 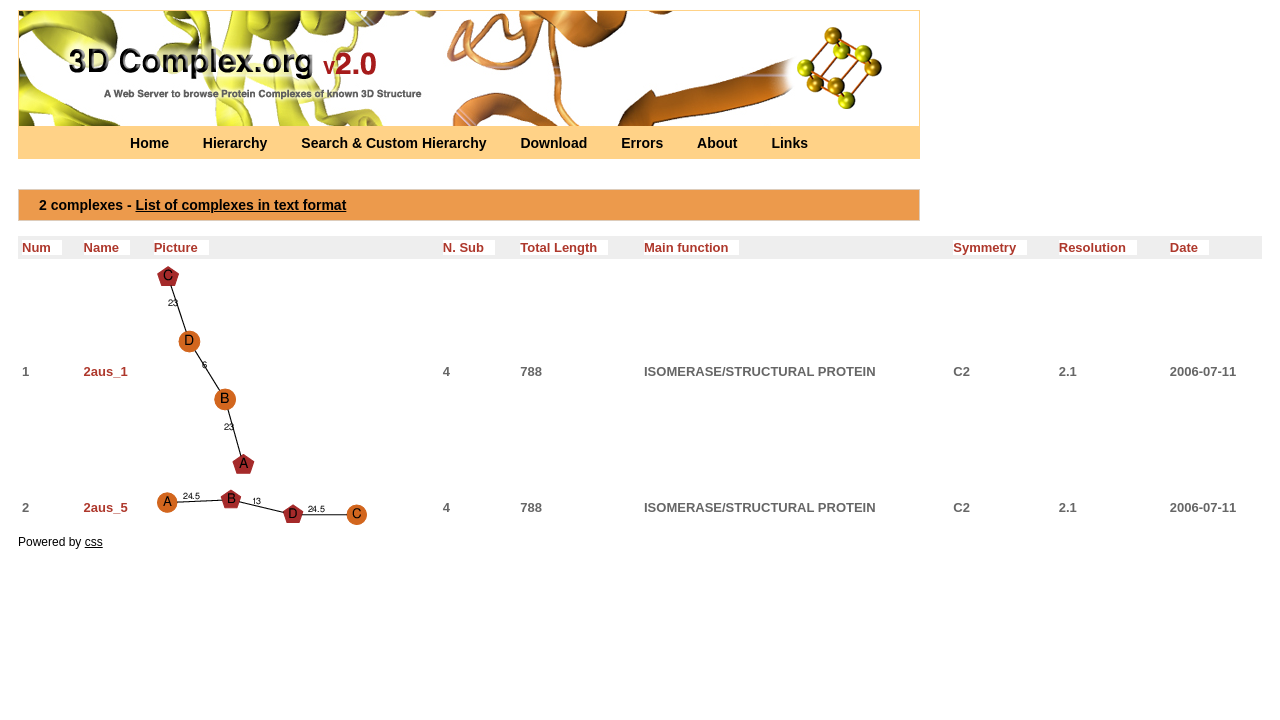 What do you see at coordinates (106, 507) in the screenshot?
I see `2aus_5` at bounding box center [106, 507].